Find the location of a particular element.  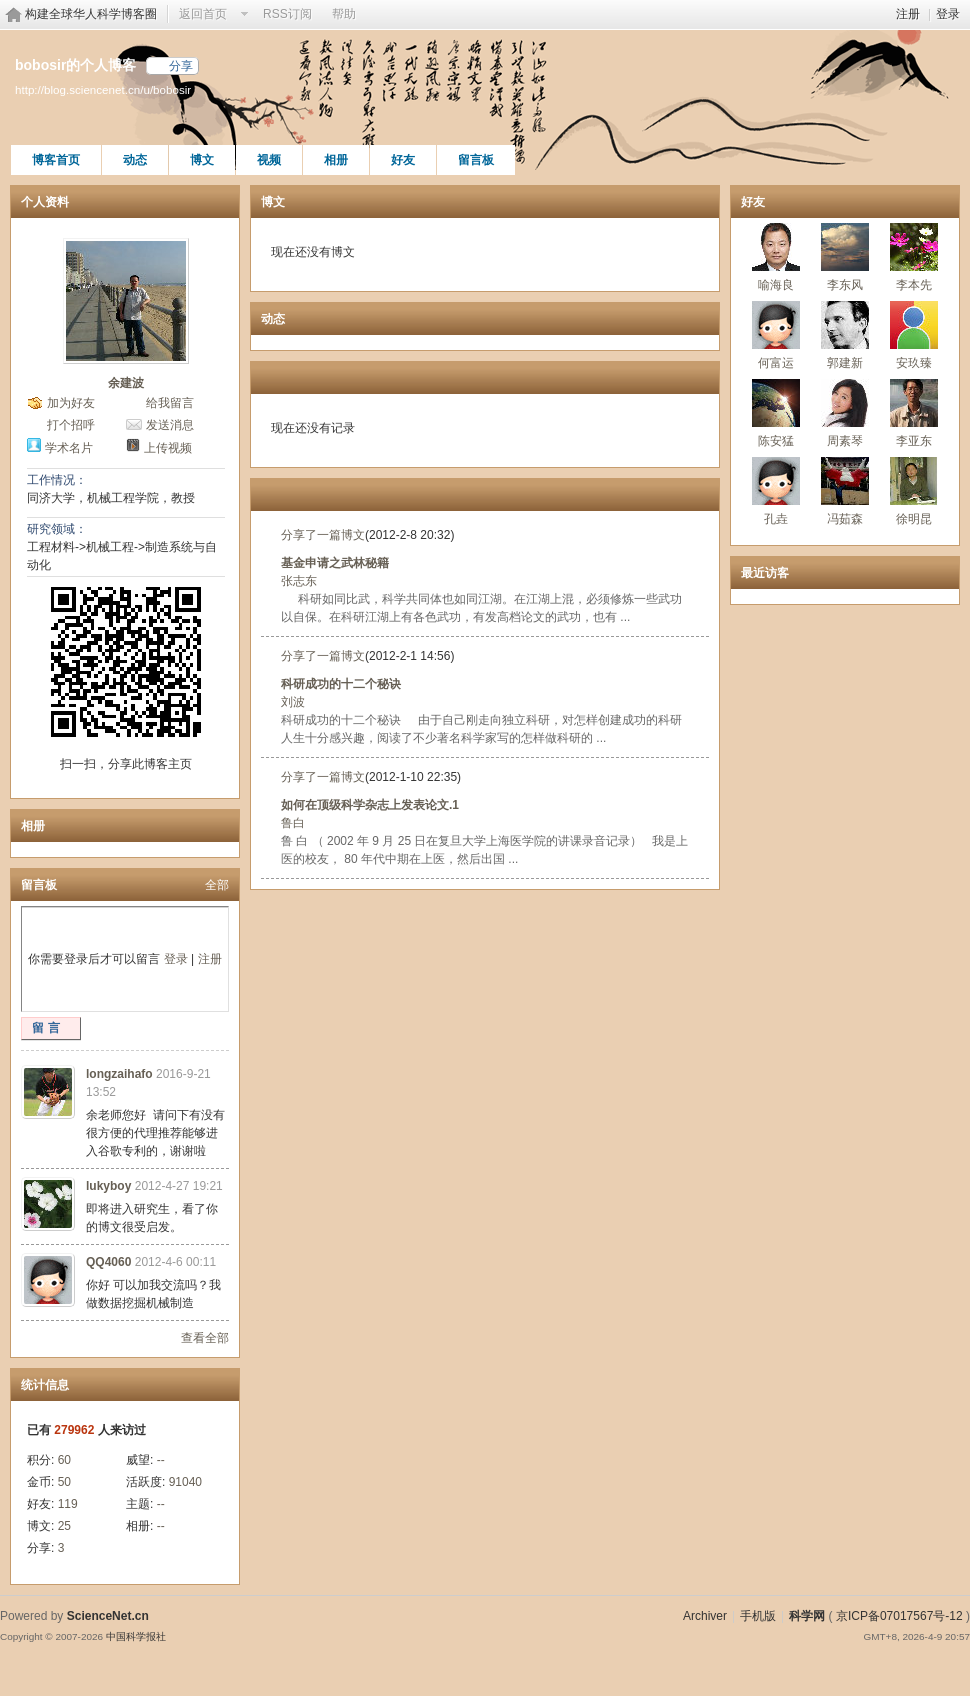

研究领域： is located at coordinates (57, 529).